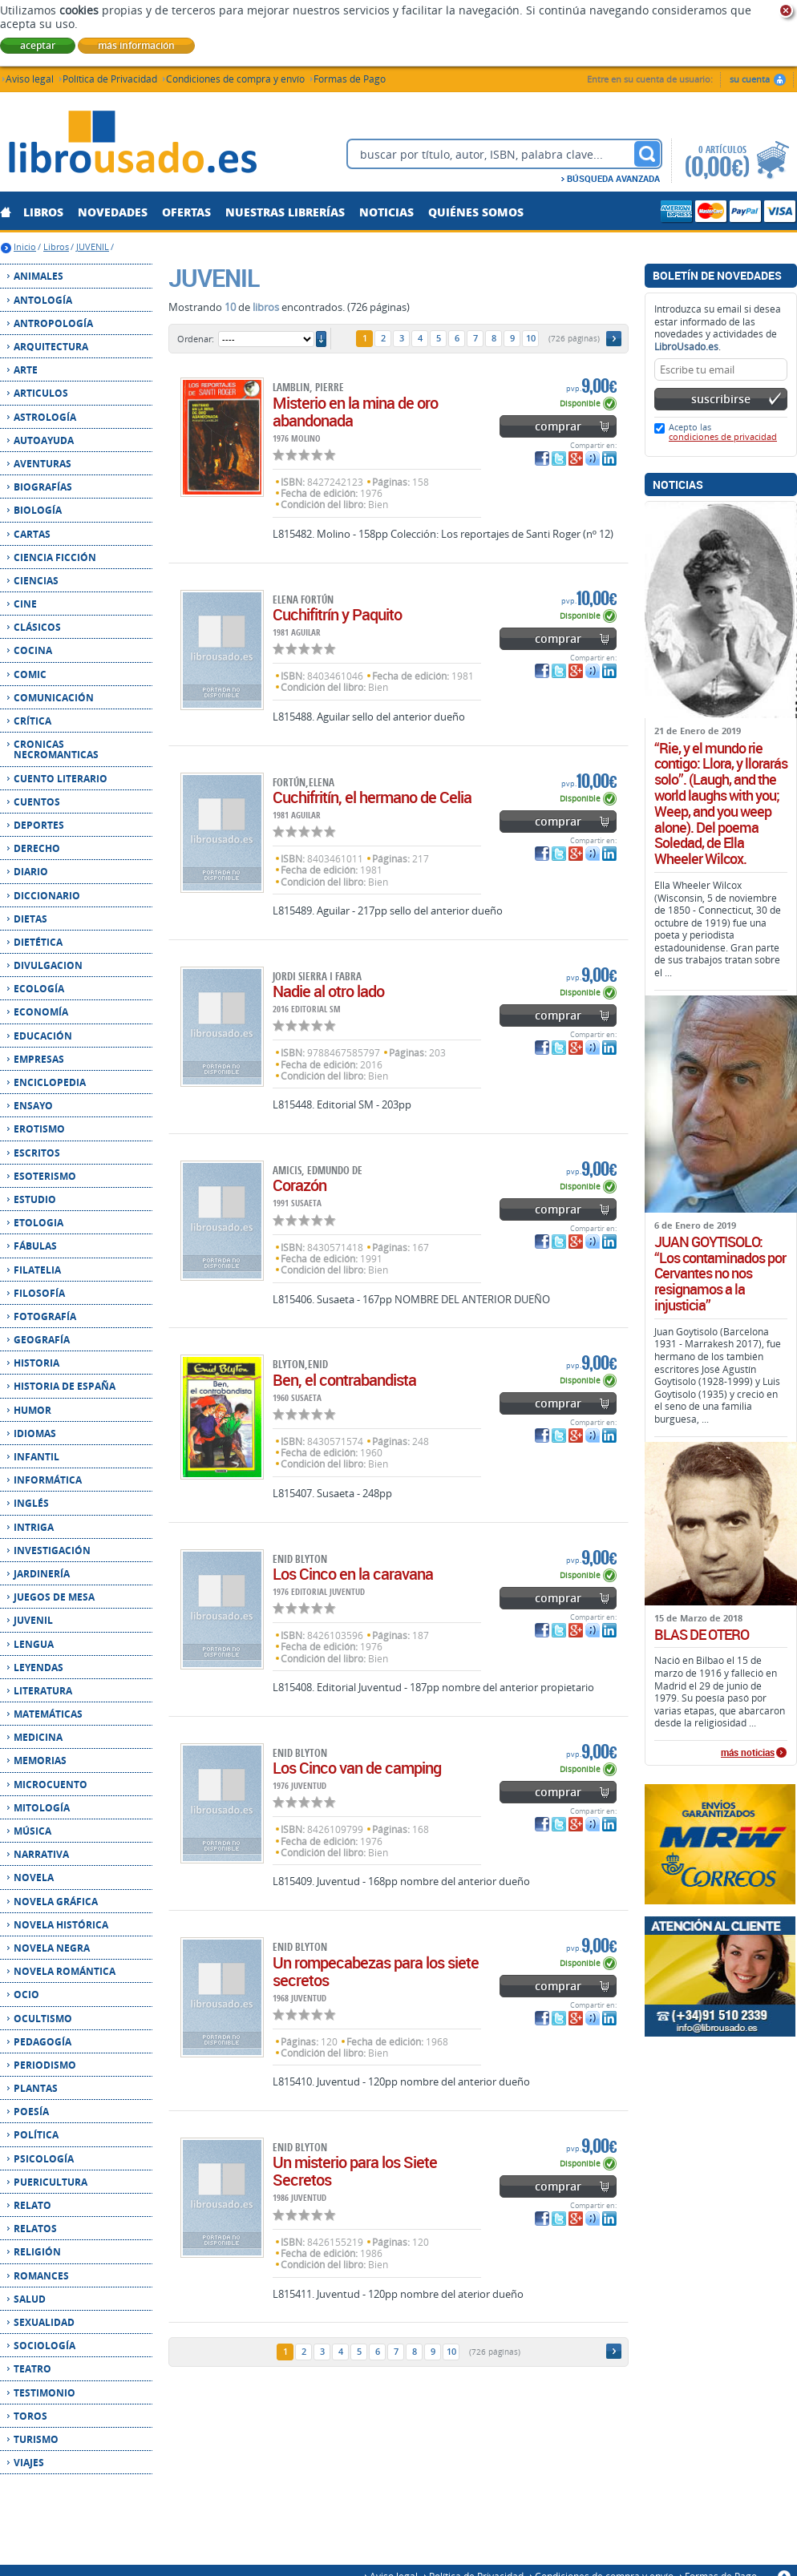 This screenshot has width=797, height=2576. What do you see at coordinates (372, 797) in the screenshot?
I see `Cuchifritín, el hermano de Celia` at bounding box center [372, 797].